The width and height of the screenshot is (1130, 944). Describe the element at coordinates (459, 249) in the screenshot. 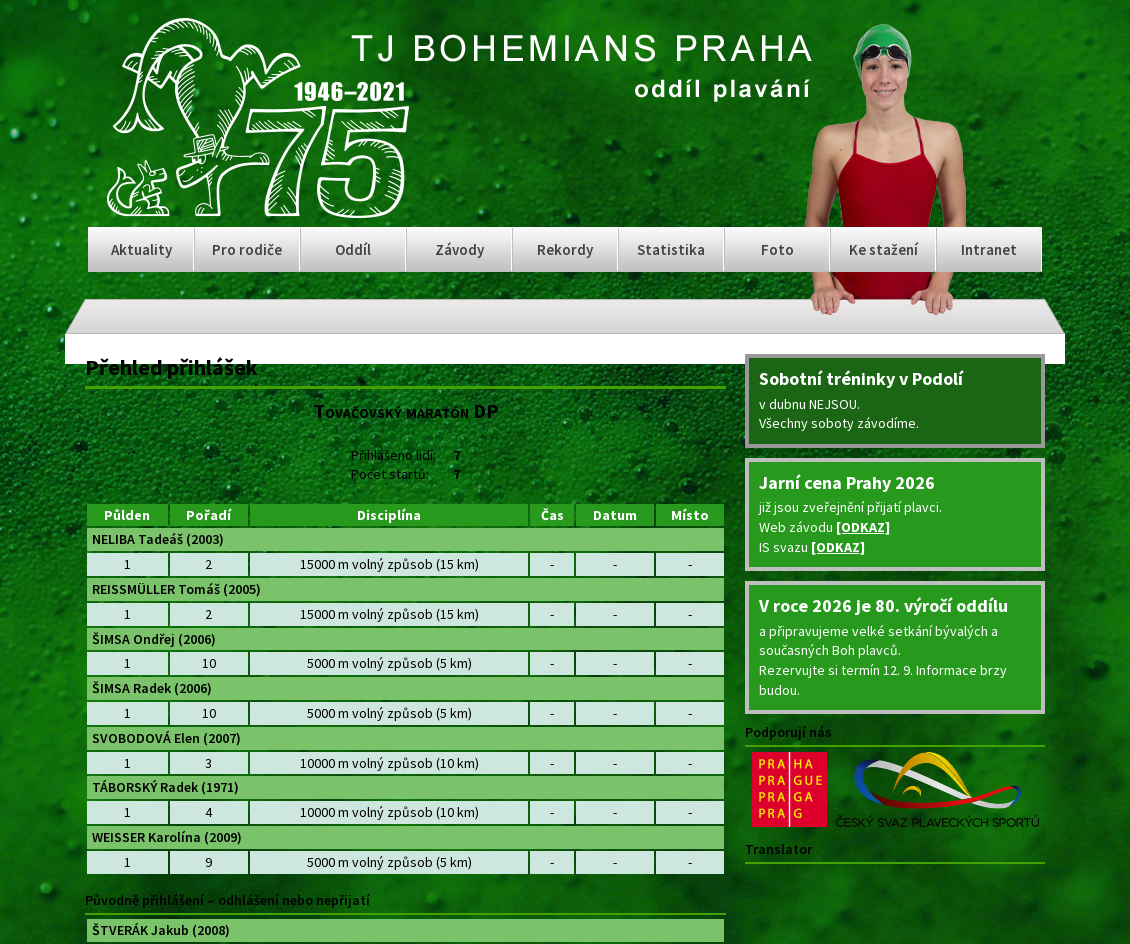

I see `Závody` at that location.